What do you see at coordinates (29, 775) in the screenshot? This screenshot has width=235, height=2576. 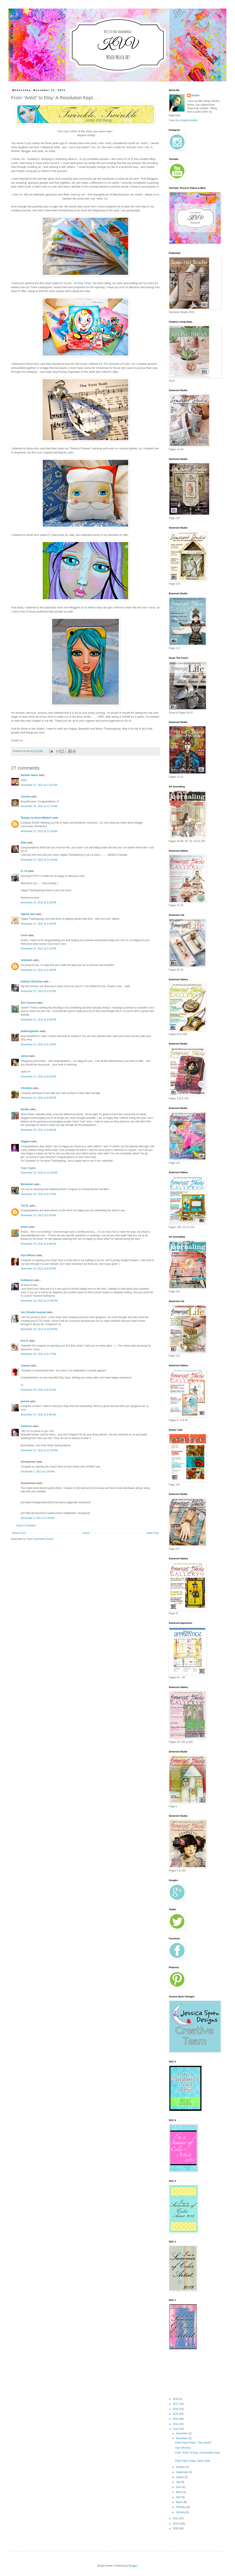 I see `Daniele Valois` at bounding box center [29, 775].